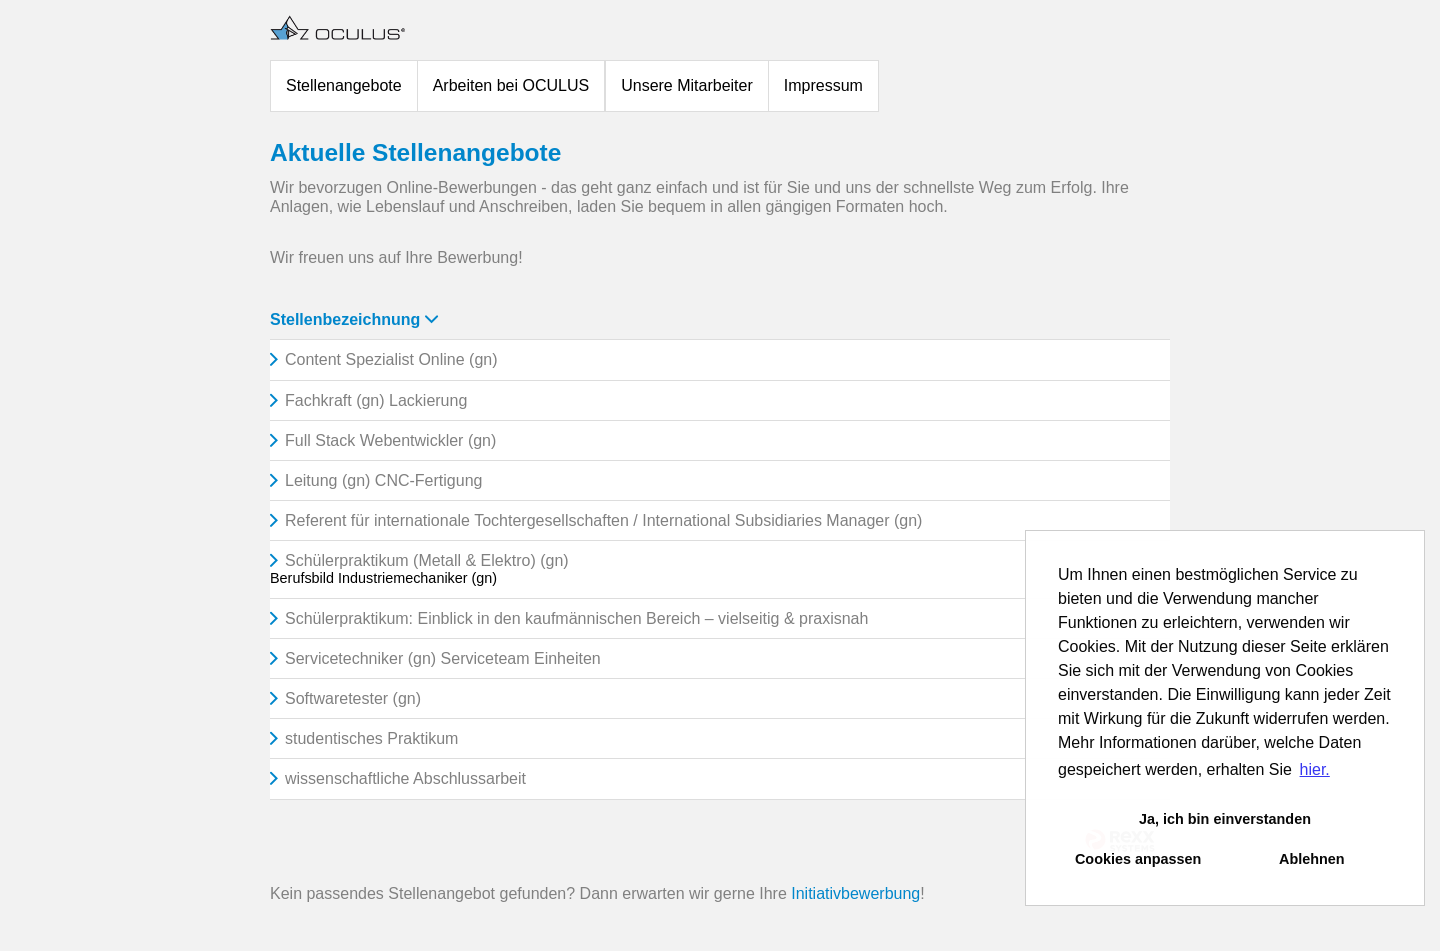 The image size is (1440, 951). Describe the element at coordinates (353, 698) in the screenshot. I see `Softwaretester (gn)` at that location.